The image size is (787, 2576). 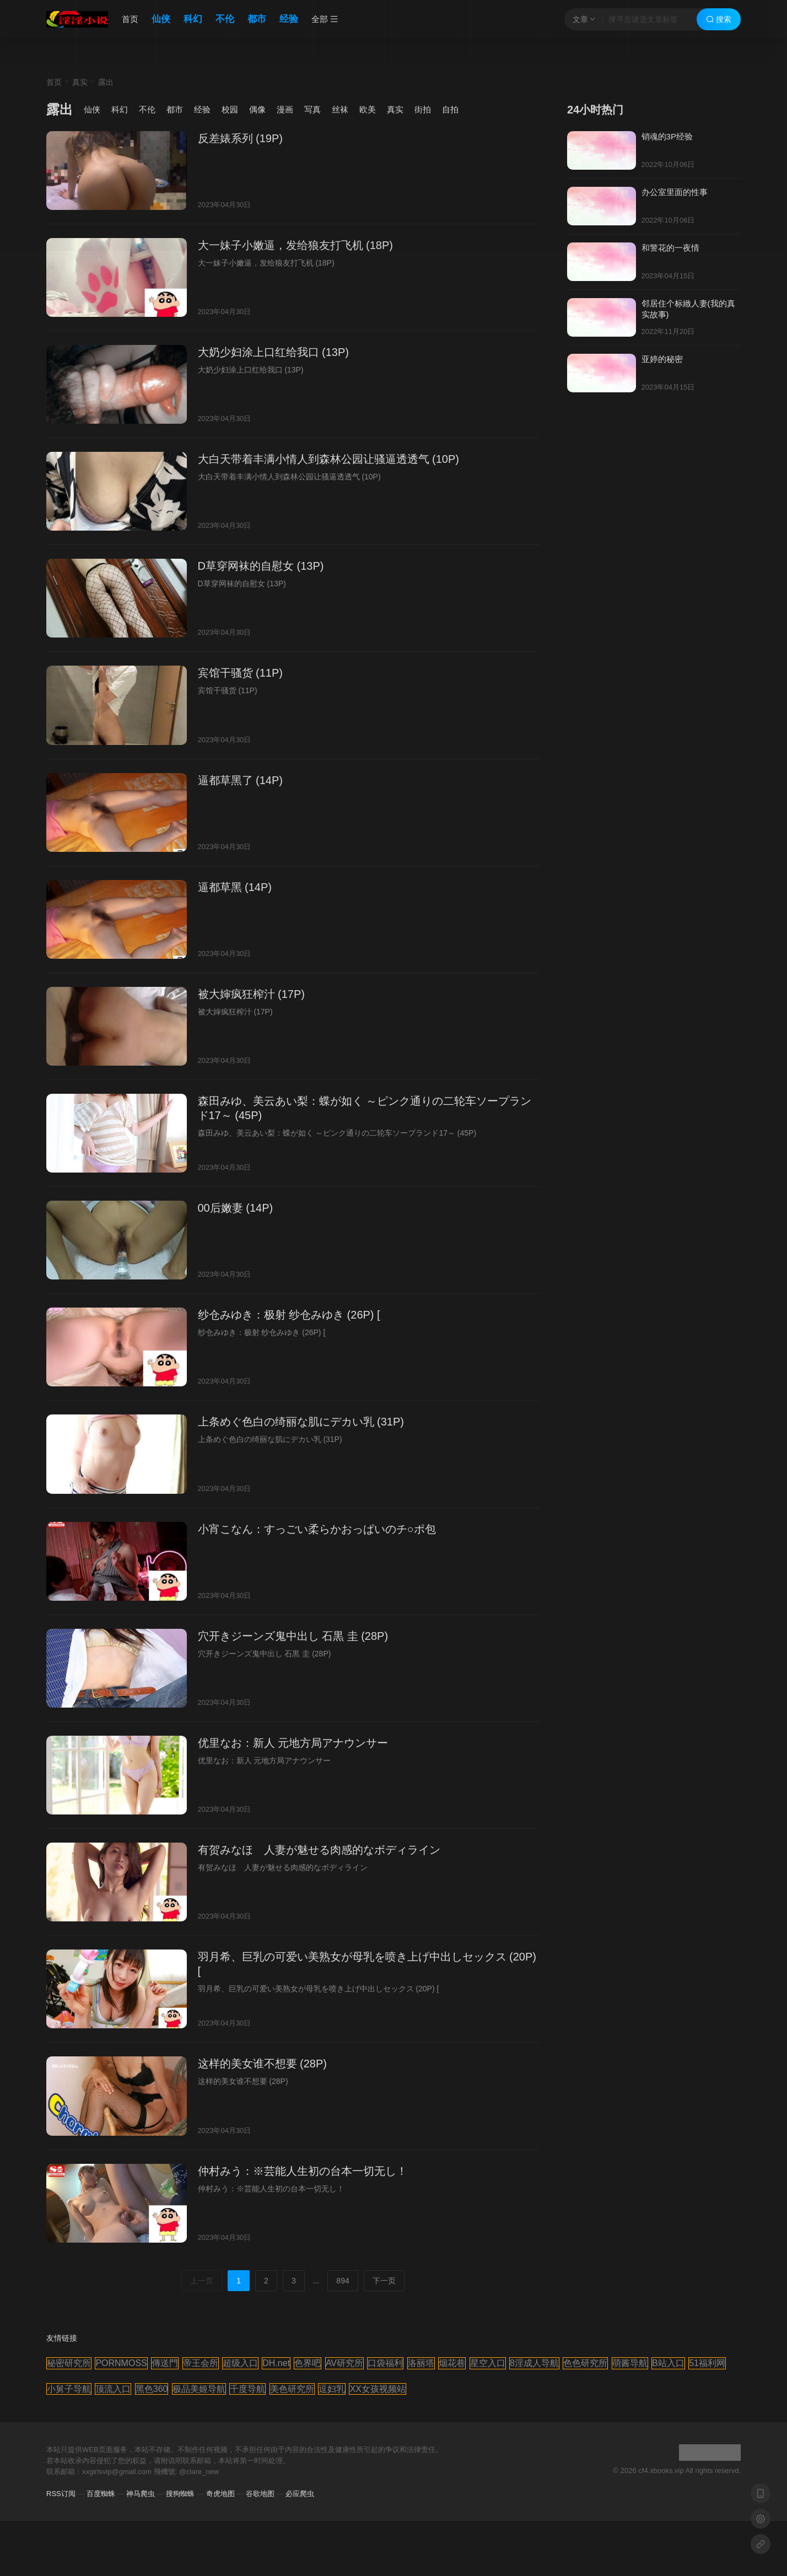 I want to click on 口袋福利, so click(x=385, y=2363).